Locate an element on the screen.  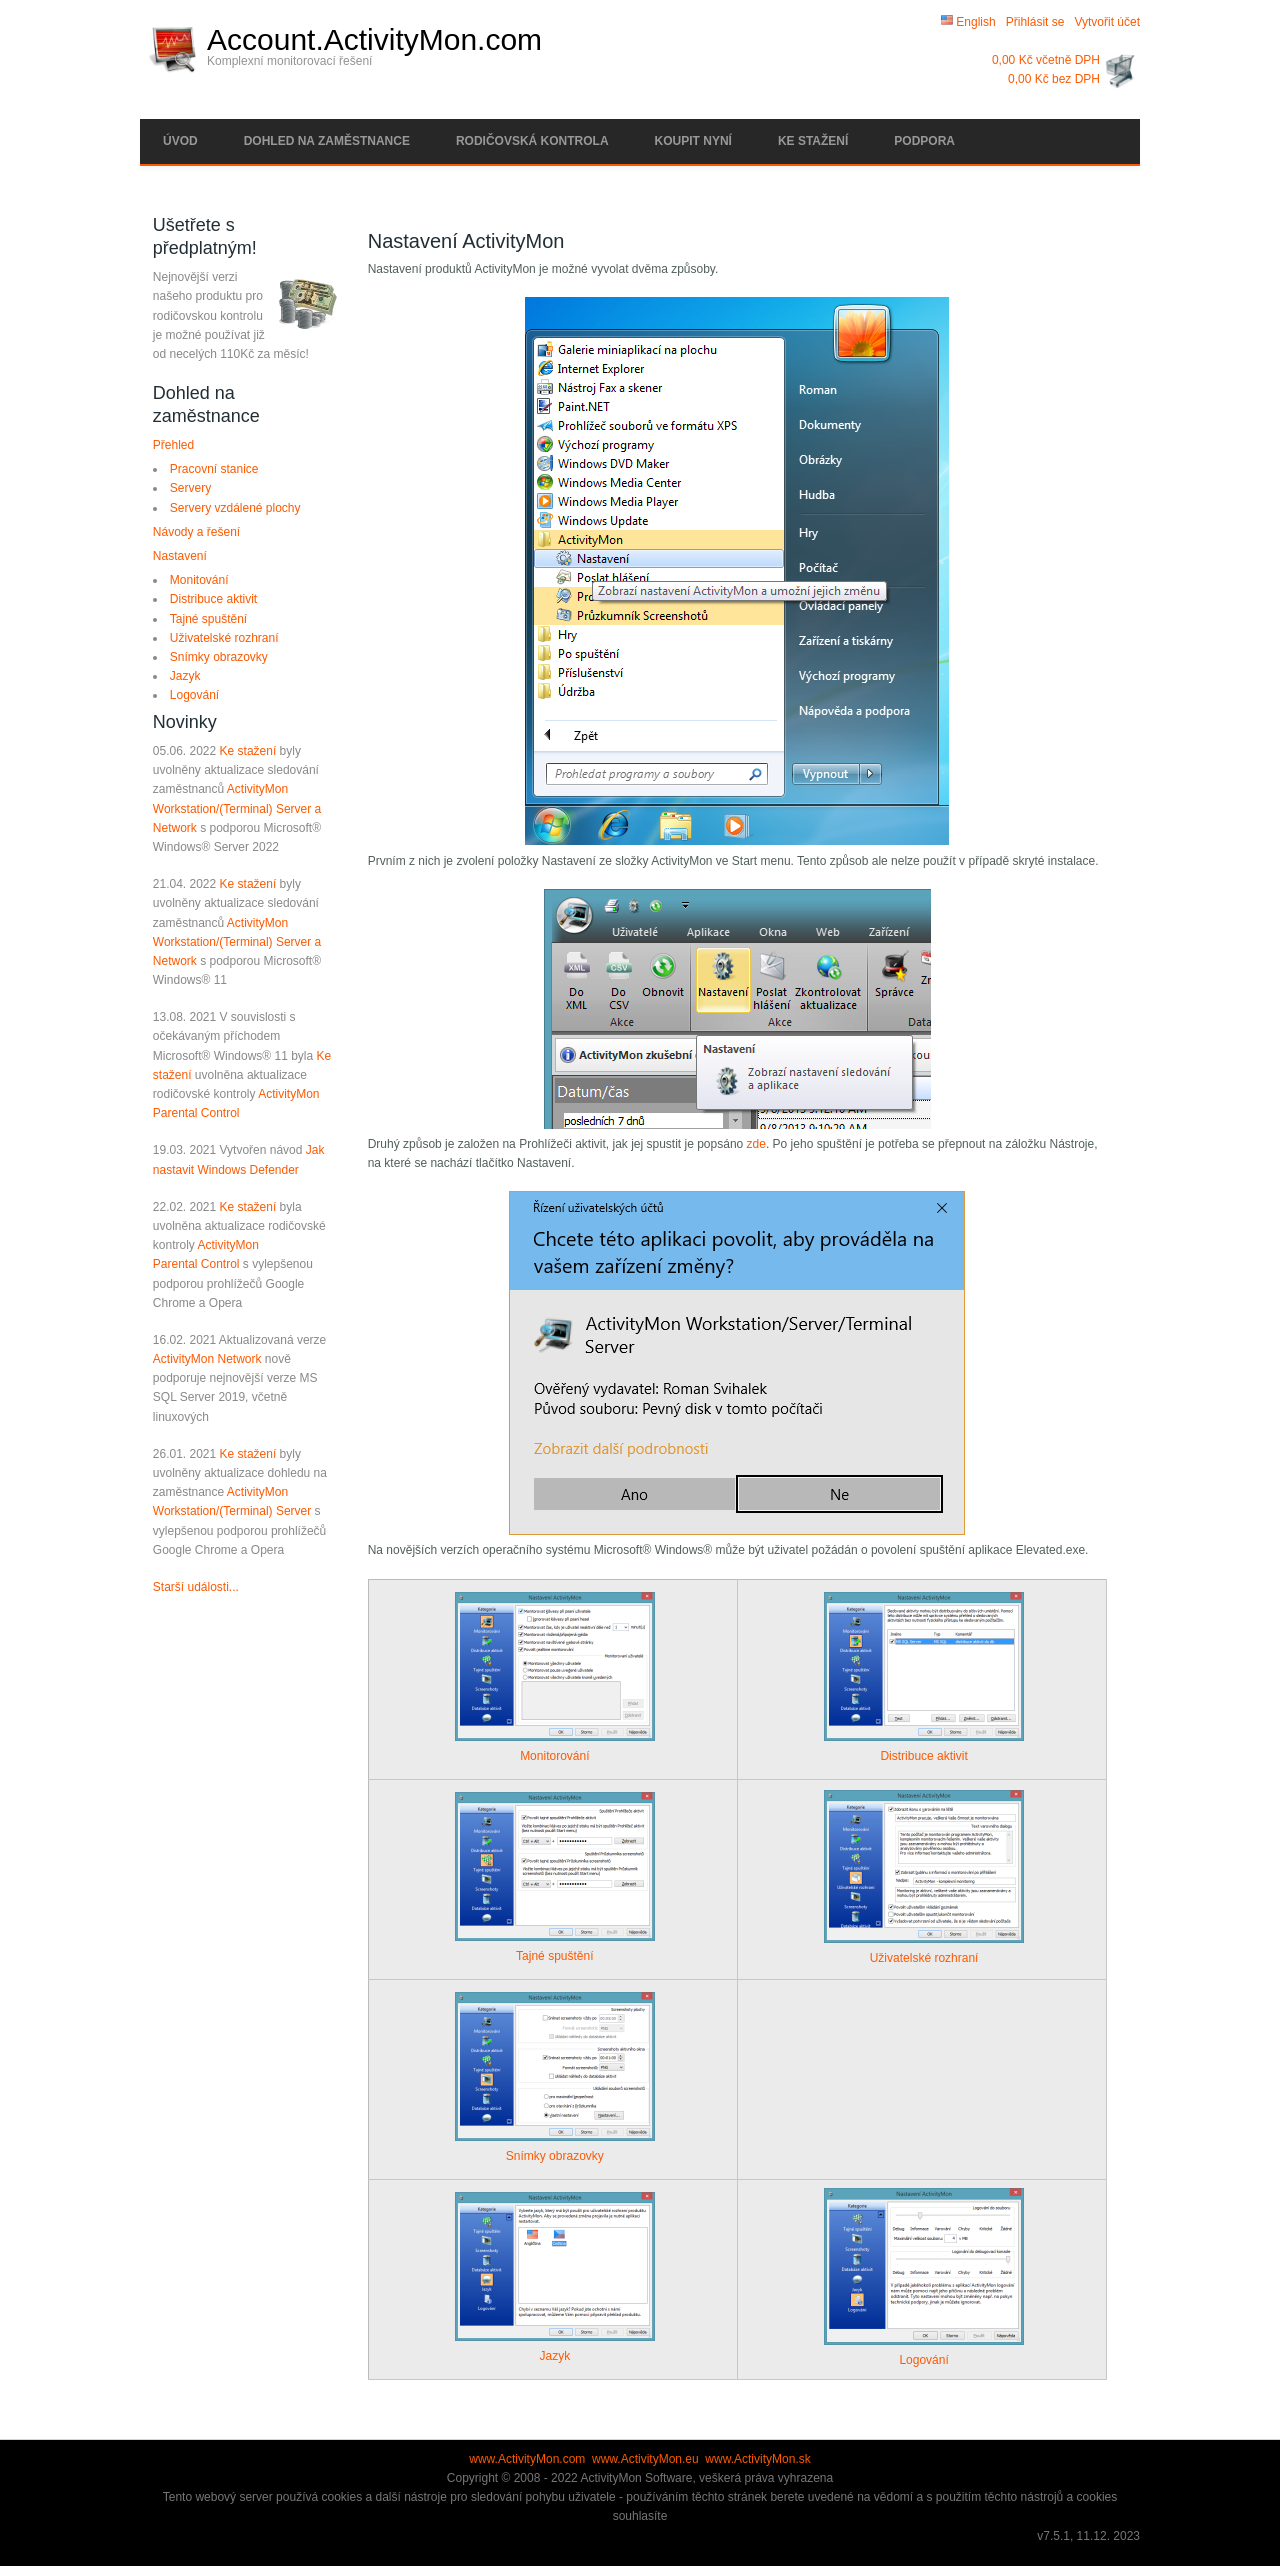
www.ActivityMon.com is located at coordinates (527, 2459).